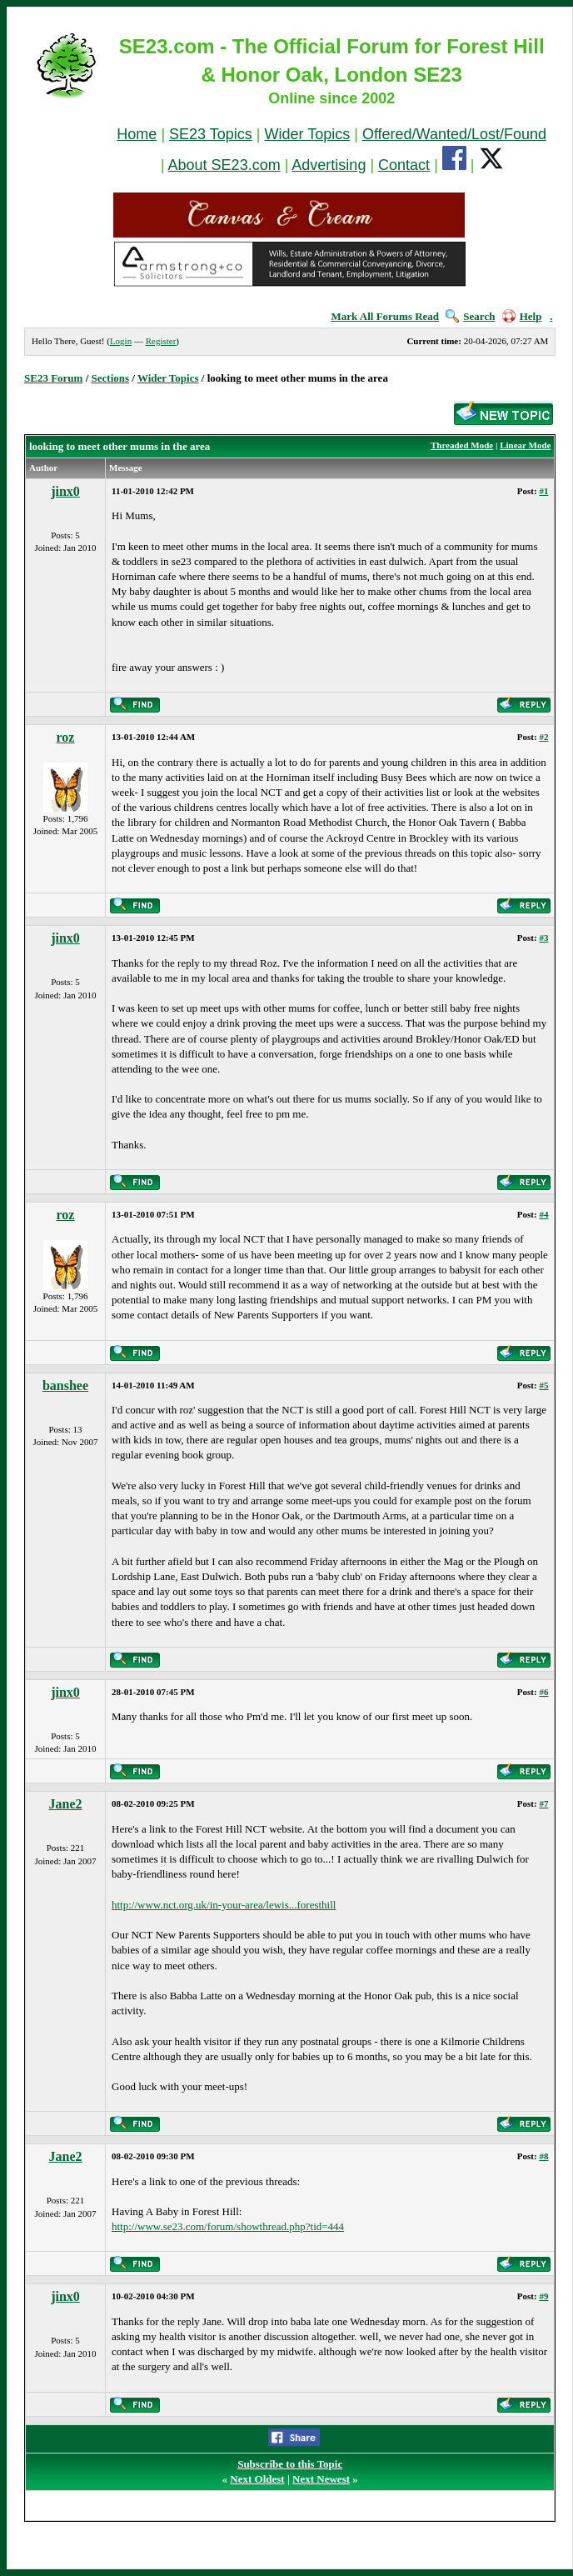 Image resolution: width=573 pixels, height=2576 pixels. What do you see at coordinates (543, 938) in the screenshot?
I see `#3` at bounding box center [543, 938].